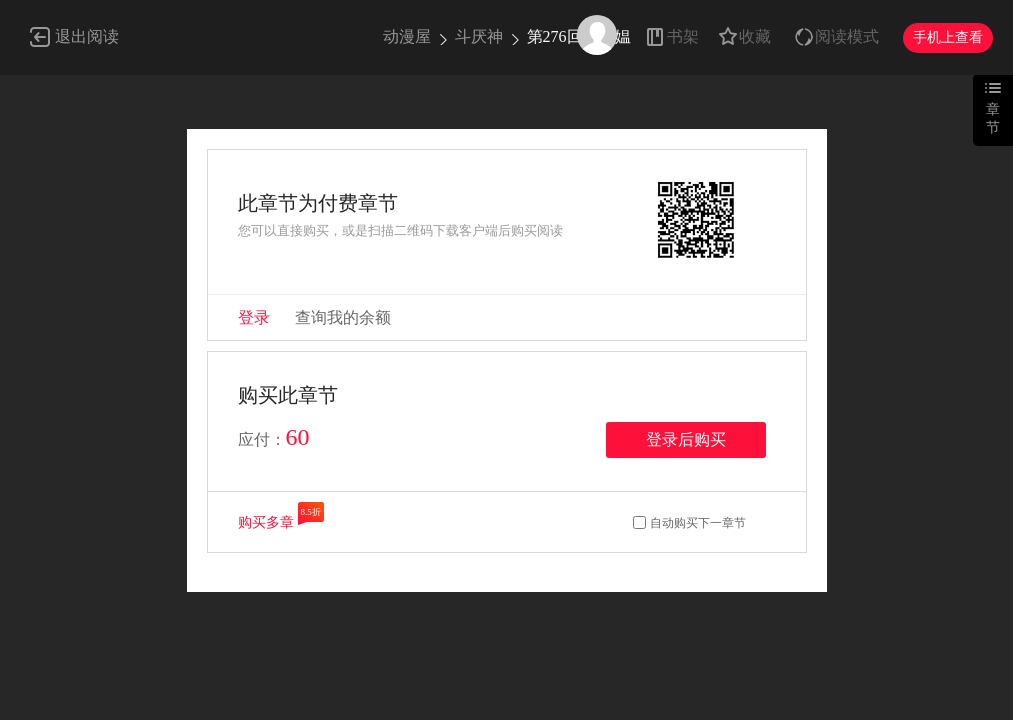 The image size is (1013, 720). Describe the element at coordinates (948, 37) in the screenshot. I see `手机上查看` at that location.